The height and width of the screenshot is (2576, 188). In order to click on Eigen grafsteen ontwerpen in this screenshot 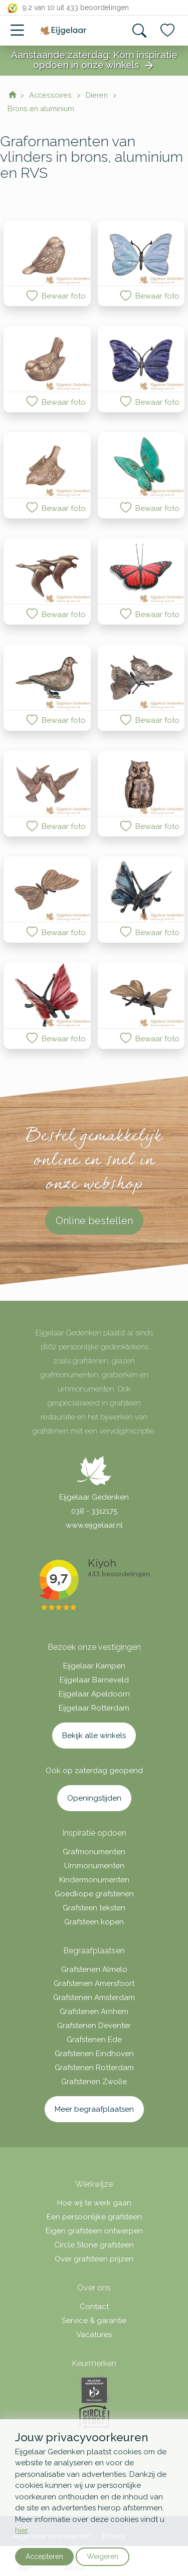, I will do `click(94, 2230)`.